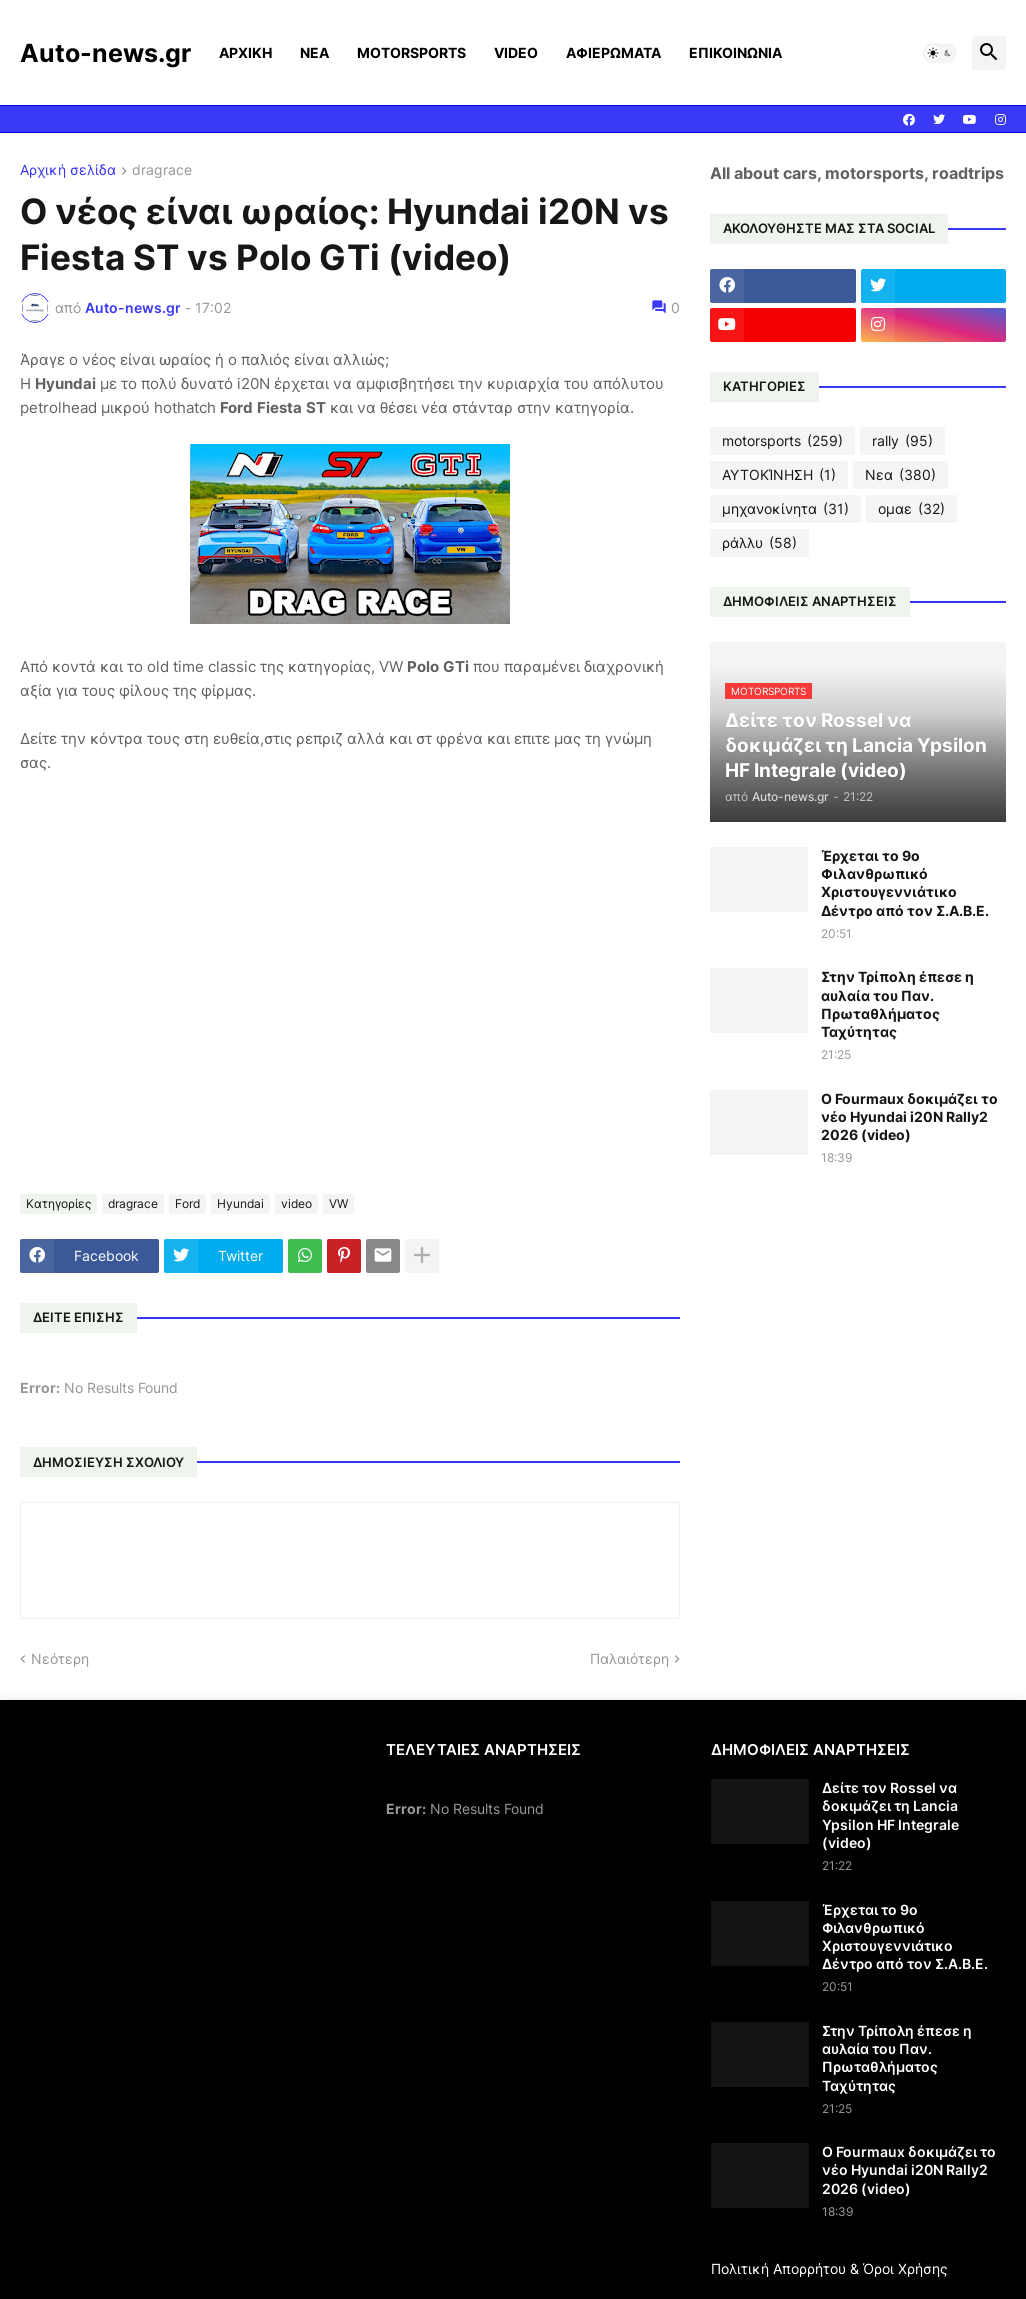 The height and width of the screenshot is (2299, 1026). Describe the element at coordinates (314, 52) in the screenshot. I see `ΝΕΑ` at that location.